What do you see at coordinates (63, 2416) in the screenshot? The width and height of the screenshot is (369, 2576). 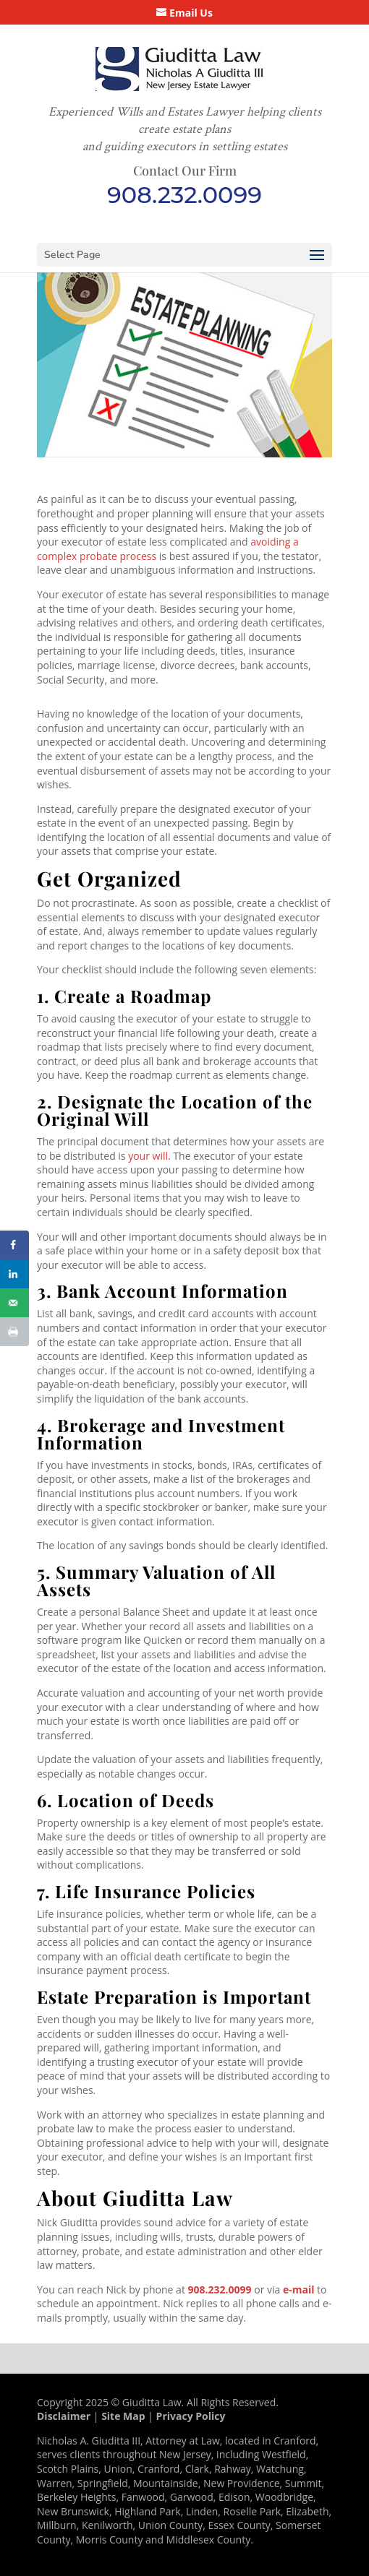 I see `Disclaimer` at bounding box center [63, 2416].